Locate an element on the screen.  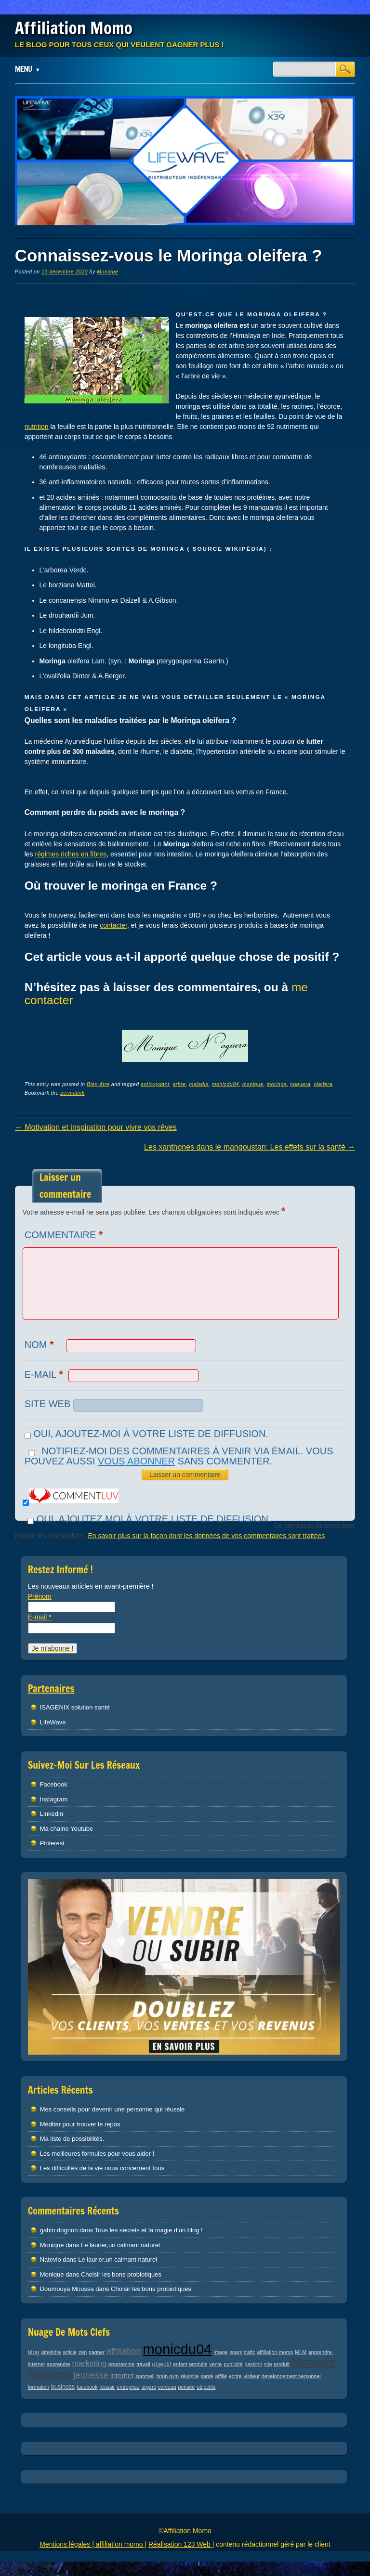
contacter is located at coordinates (113, 925).